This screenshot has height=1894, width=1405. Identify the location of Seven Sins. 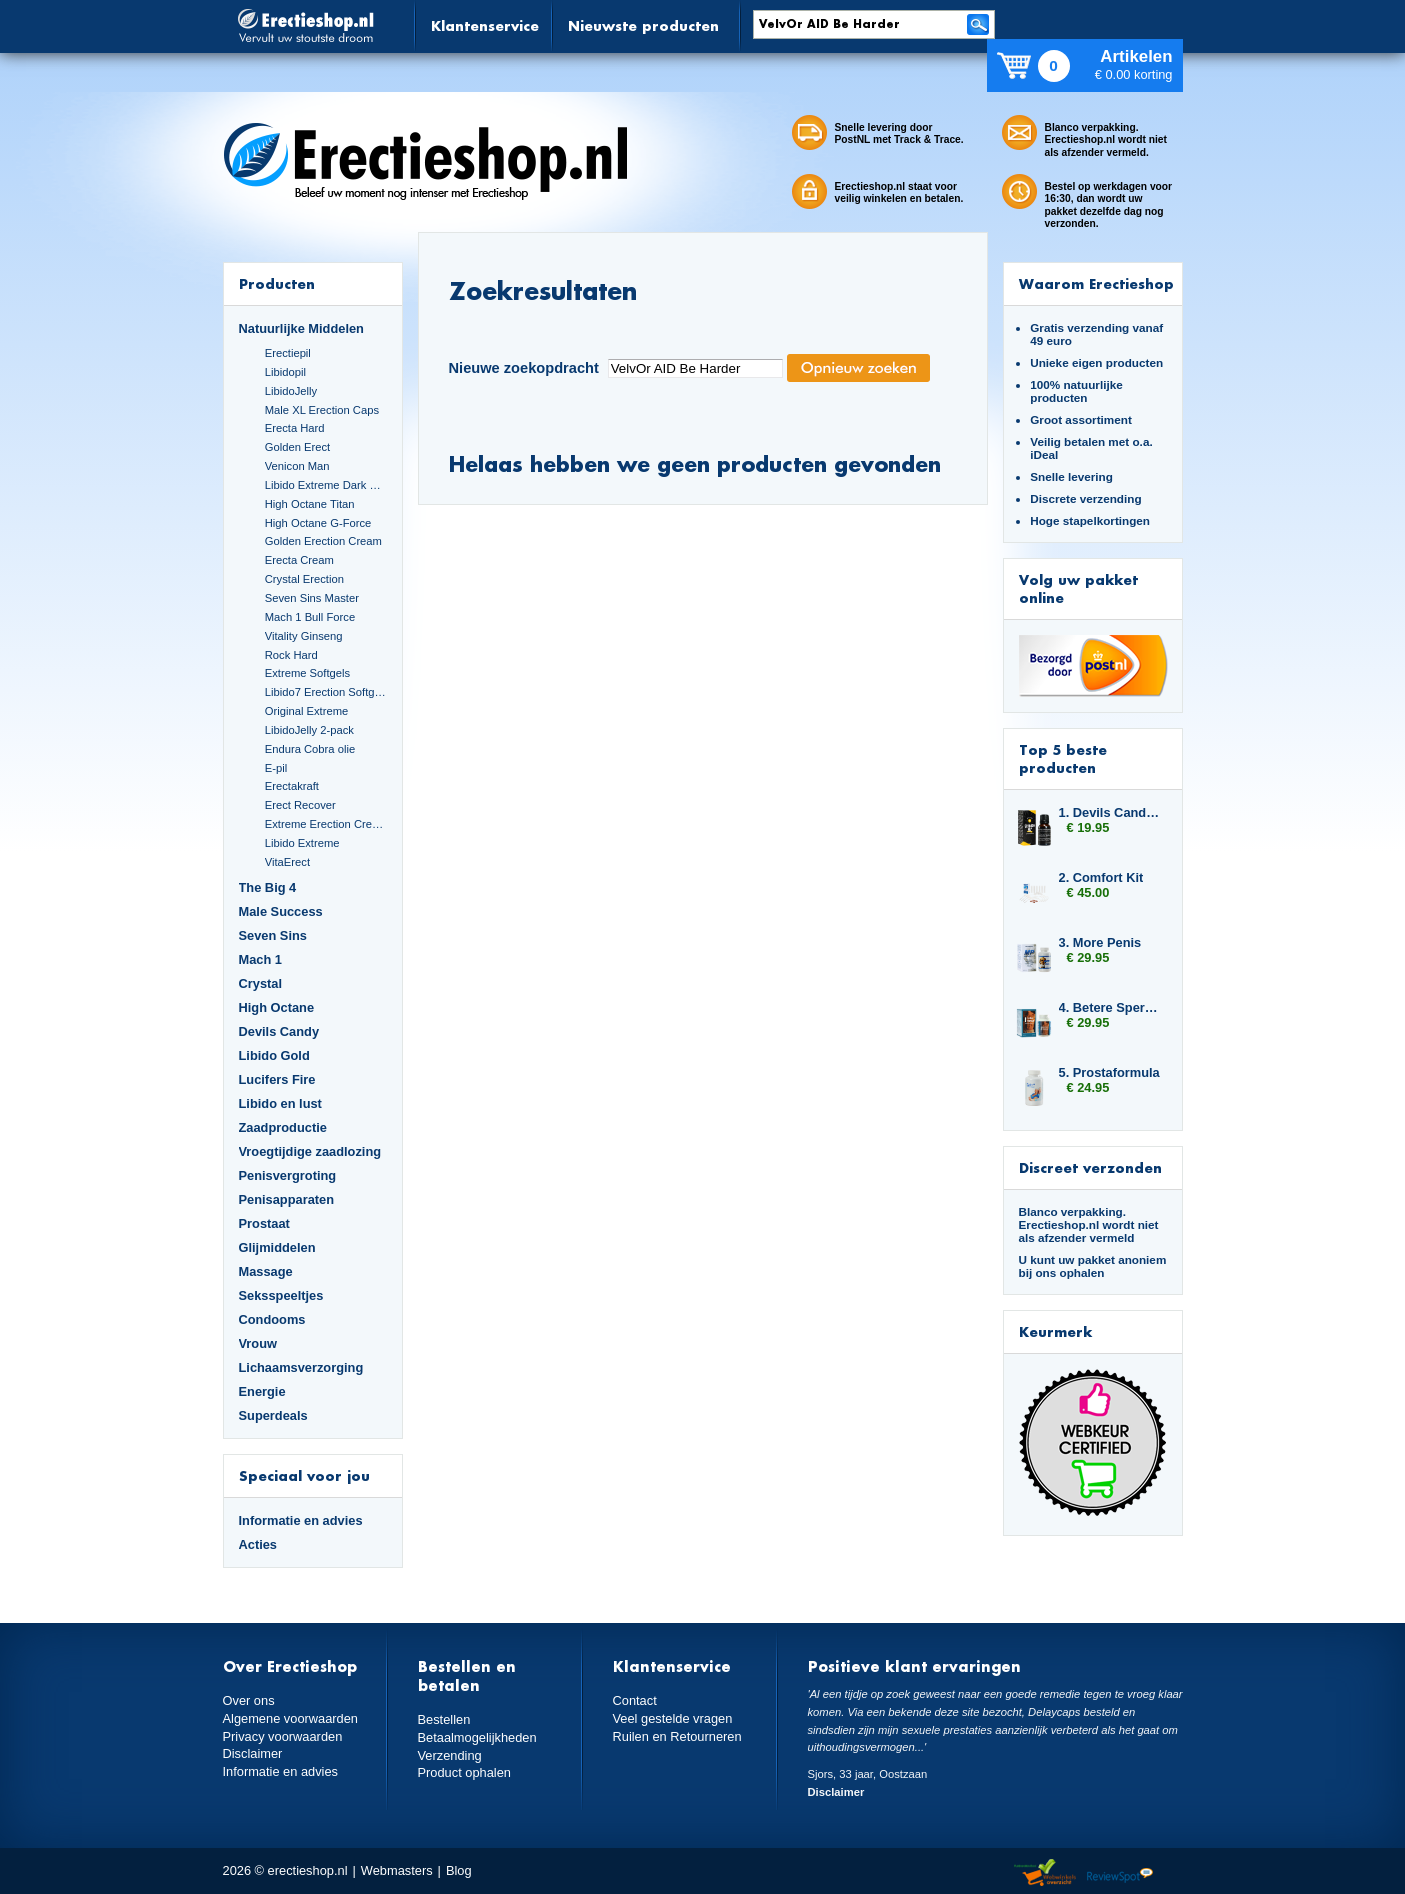
(273, 935).